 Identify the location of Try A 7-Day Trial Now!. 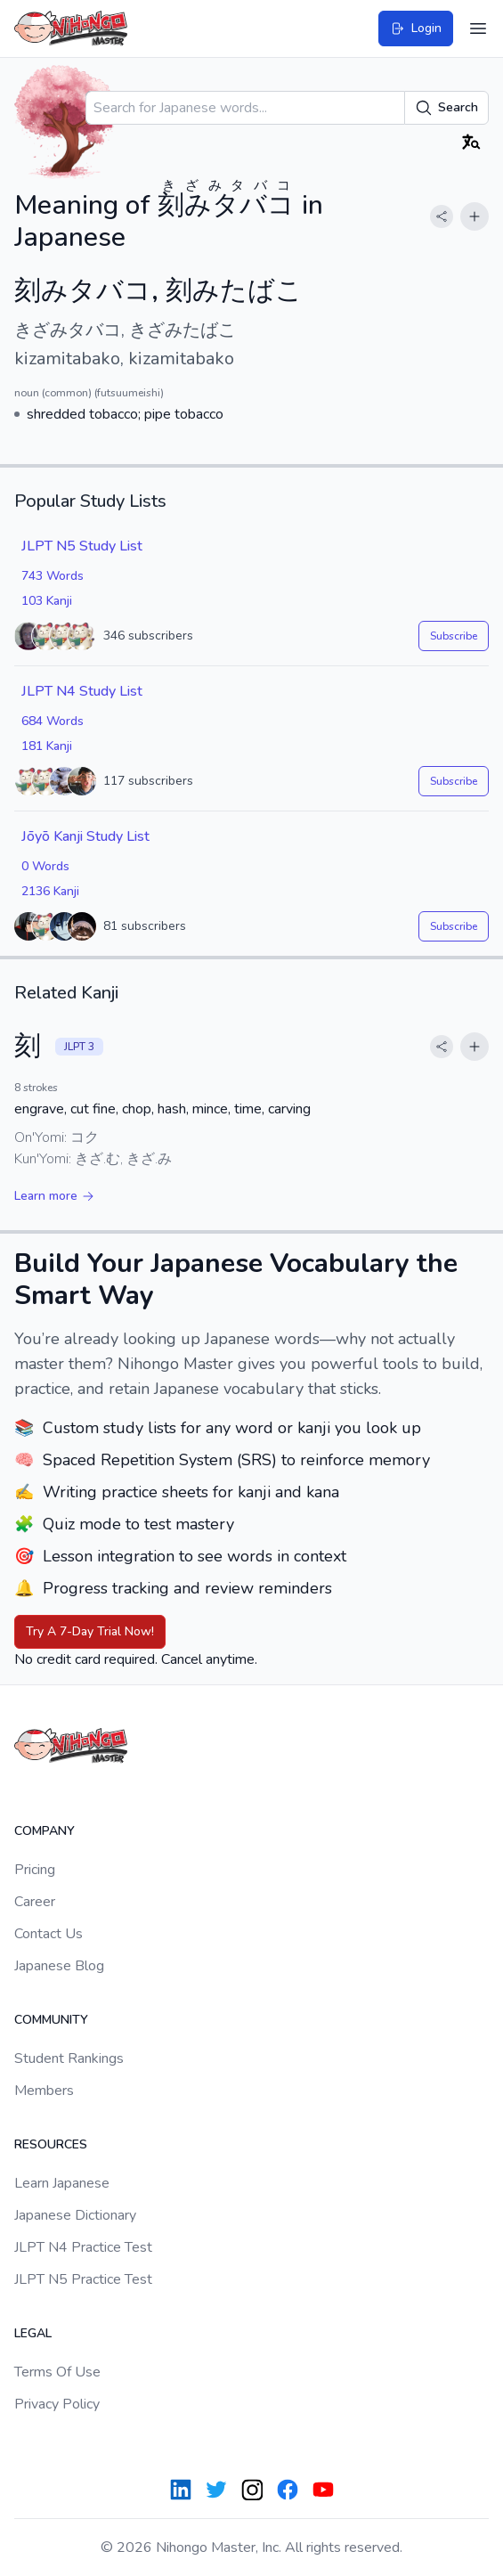
(90, 1631).